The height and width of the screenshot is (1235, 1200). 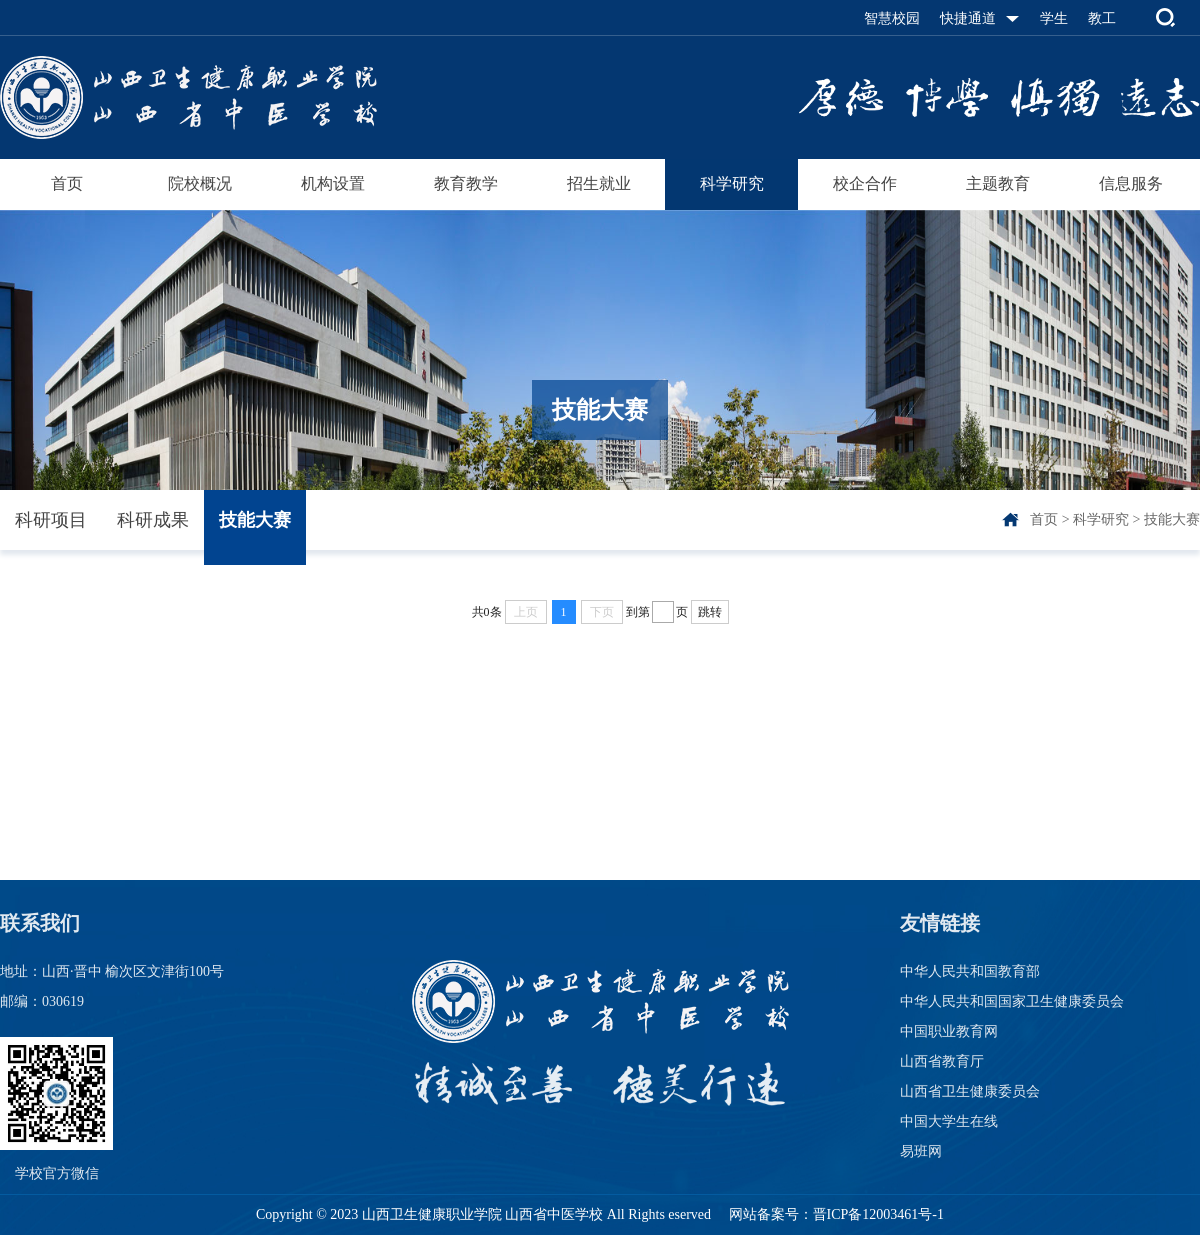 I want to click on 科学研究, so click(x=732, y=183).